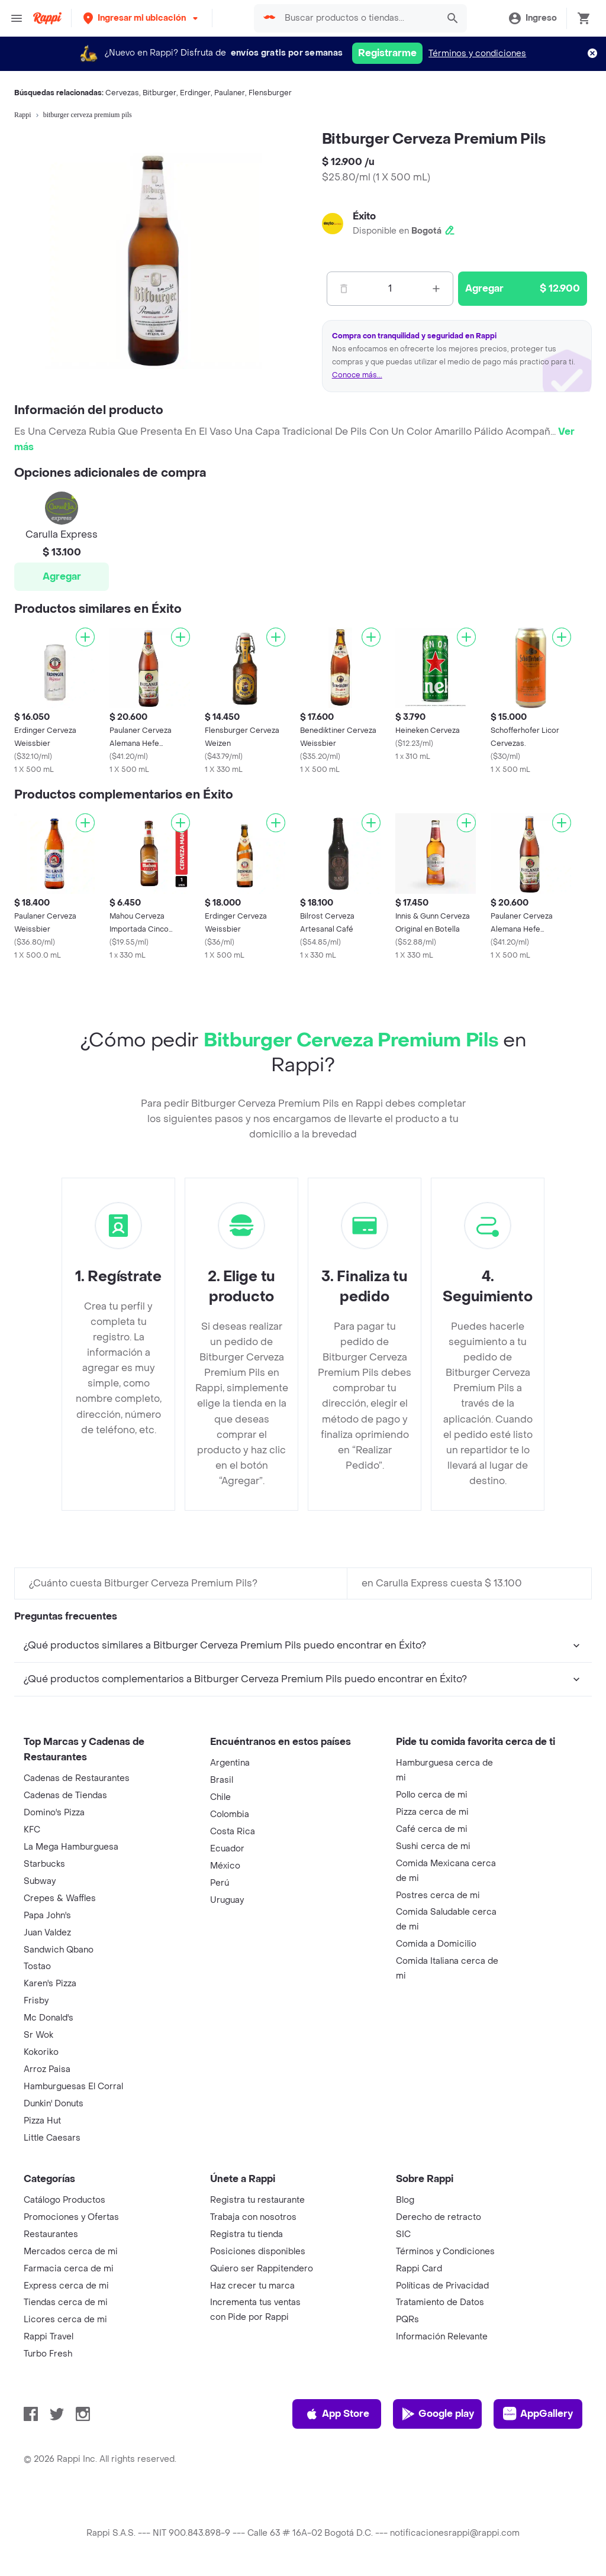  I want to click on Rappi Travel, so click(48, 2336).